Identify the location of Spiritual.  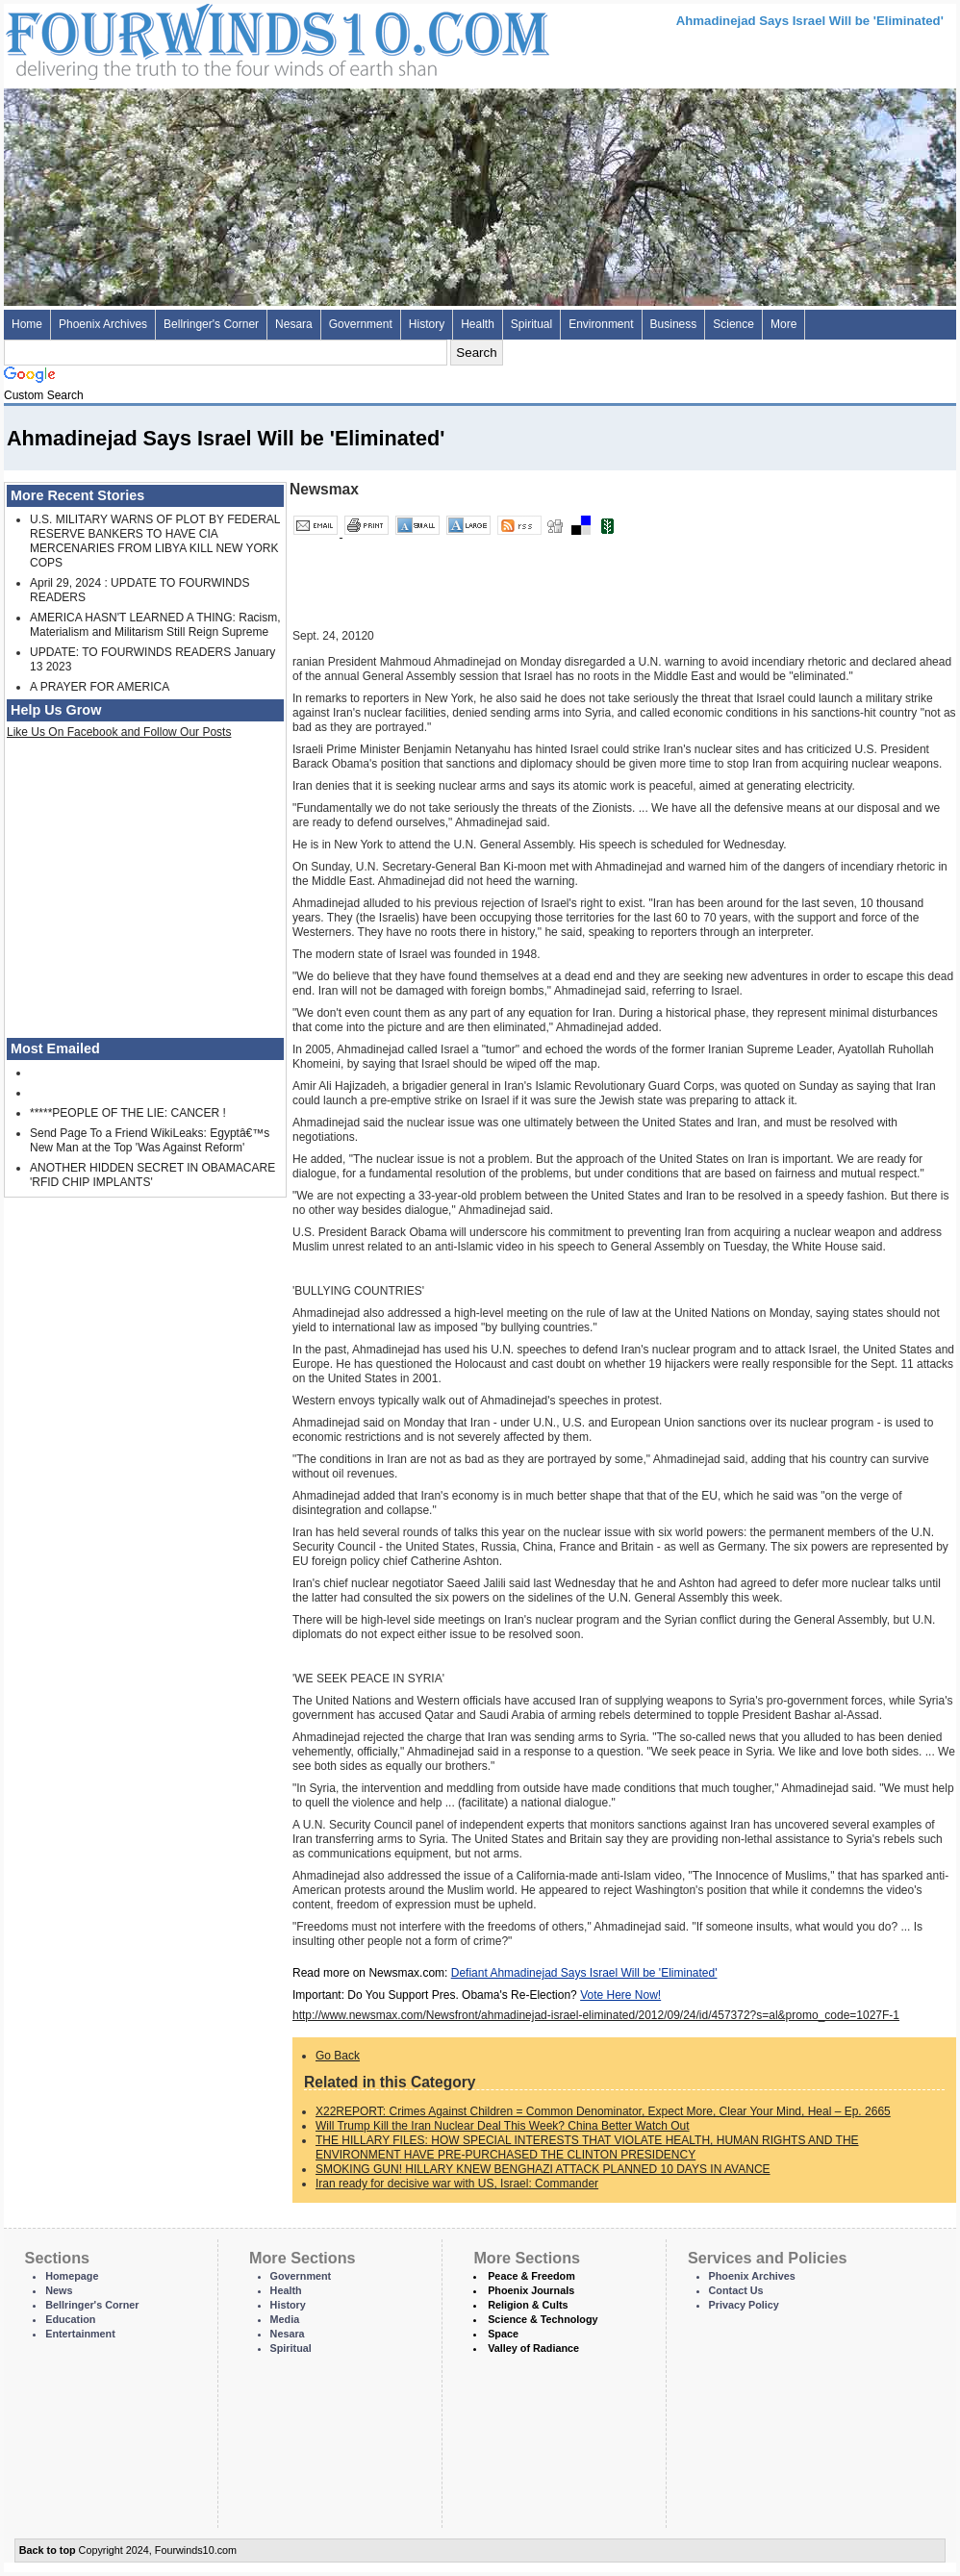
(531, 324).